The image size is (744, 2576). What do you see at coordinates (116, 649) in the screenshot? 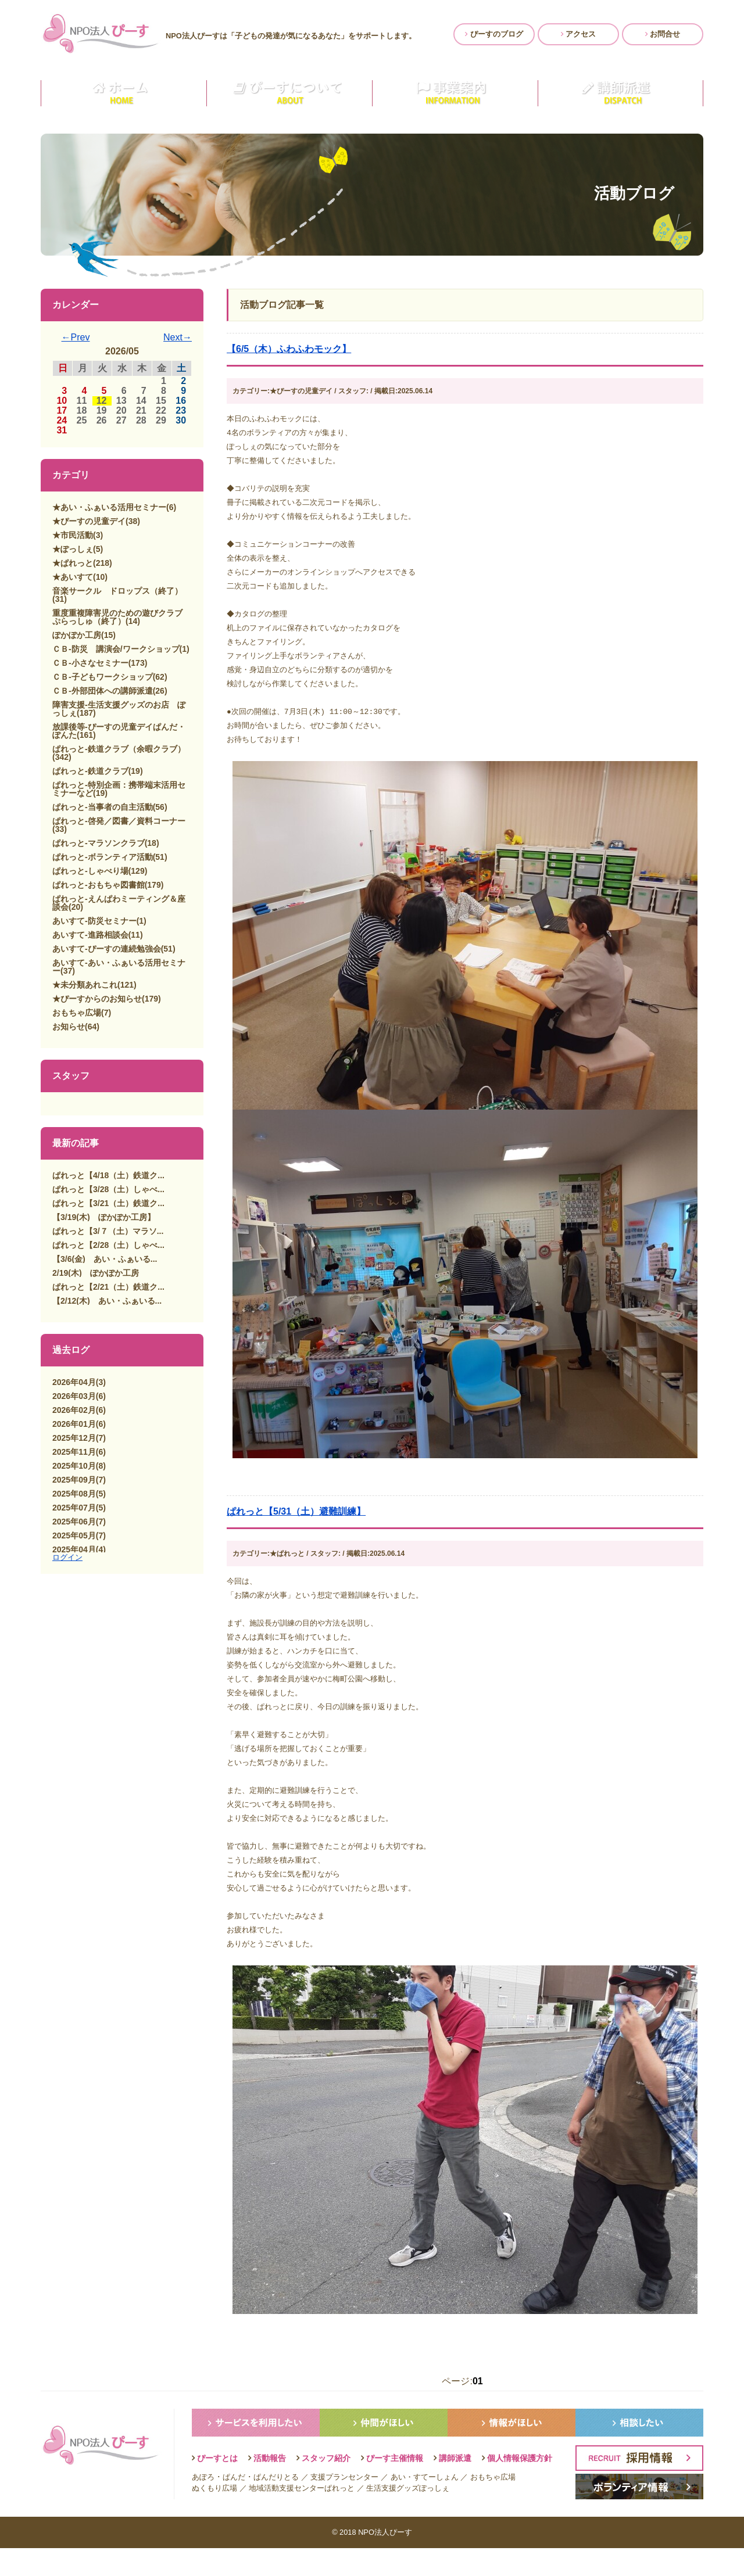
I see `ＣＢ-防災 講演会/ワークショップ` at bounding box center [116, 649].